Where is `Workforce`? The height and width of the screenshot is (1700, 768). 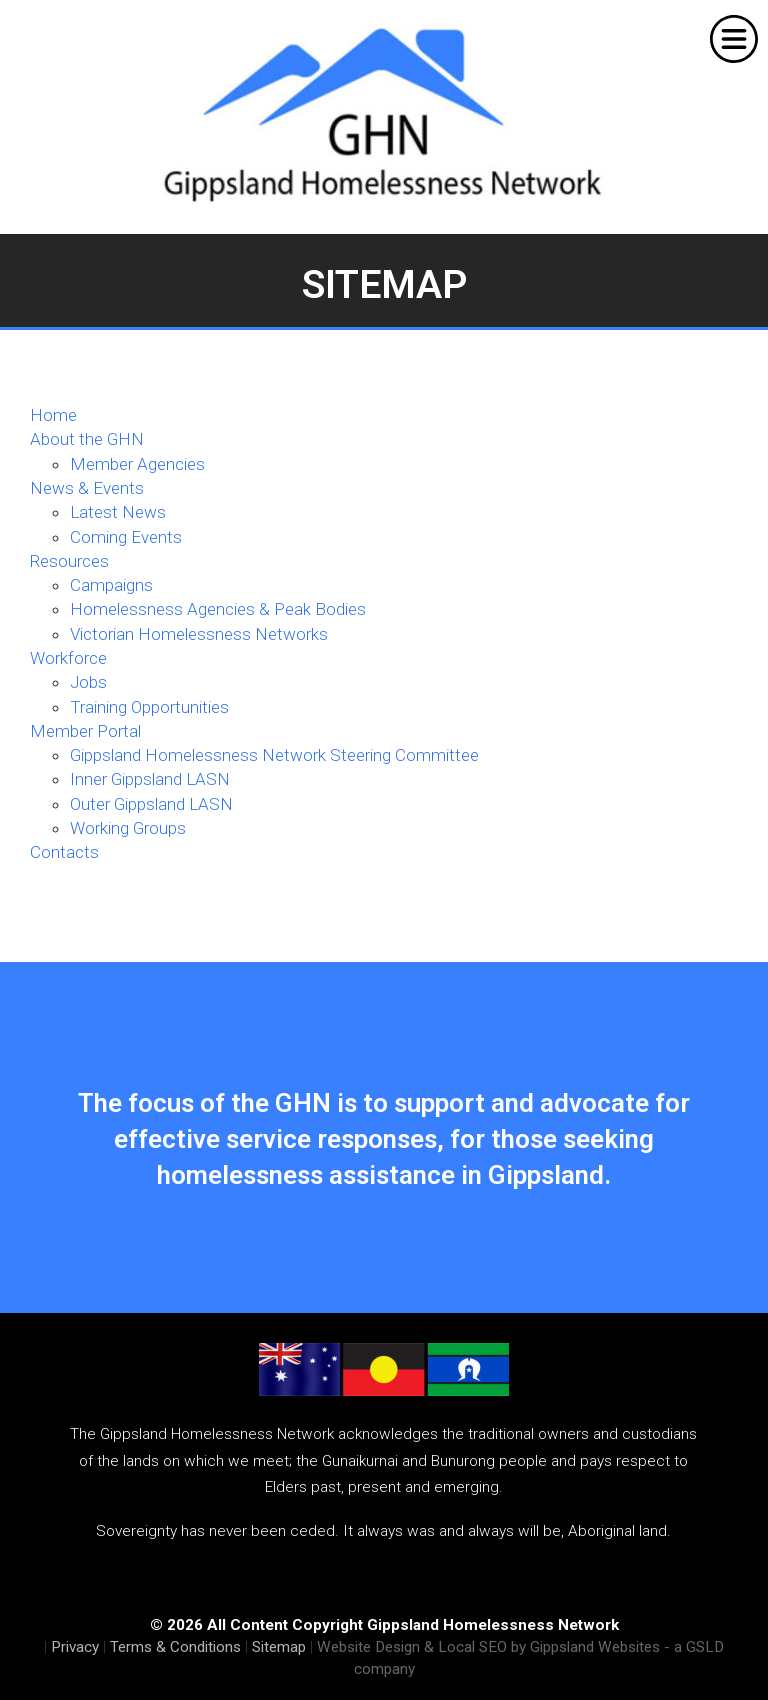
Workforce is located at coordinates (68, 658).